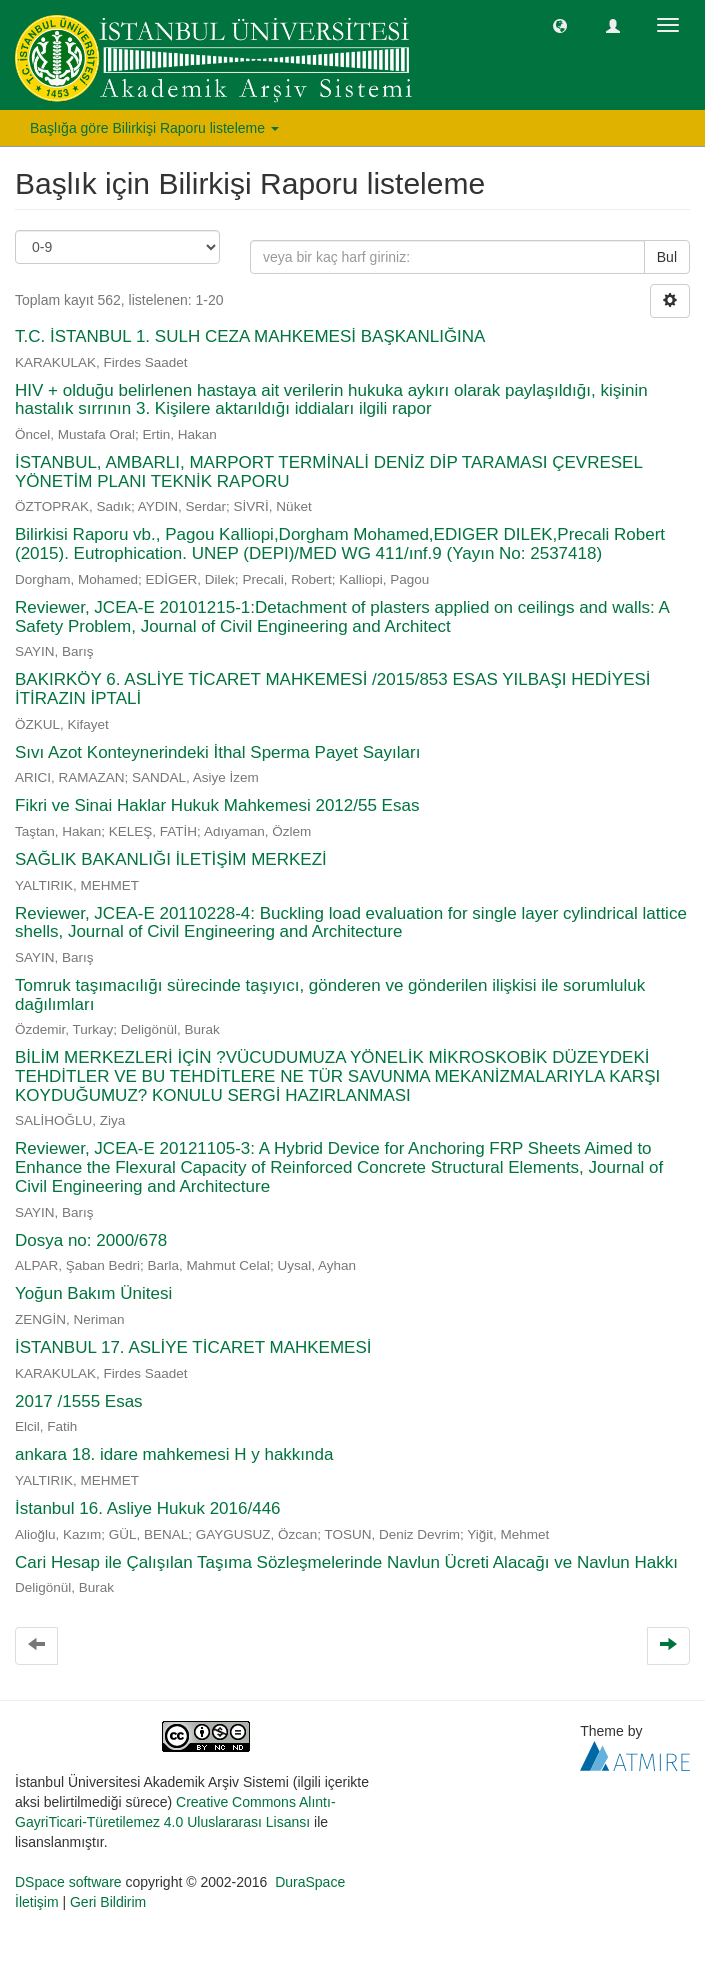 This screenshot has height=1962, width=705. Describe the element at coordinates (174, 1454) in the screenshot. I see `ankara 18. idare mahkemesi H y hakkında` at that location.